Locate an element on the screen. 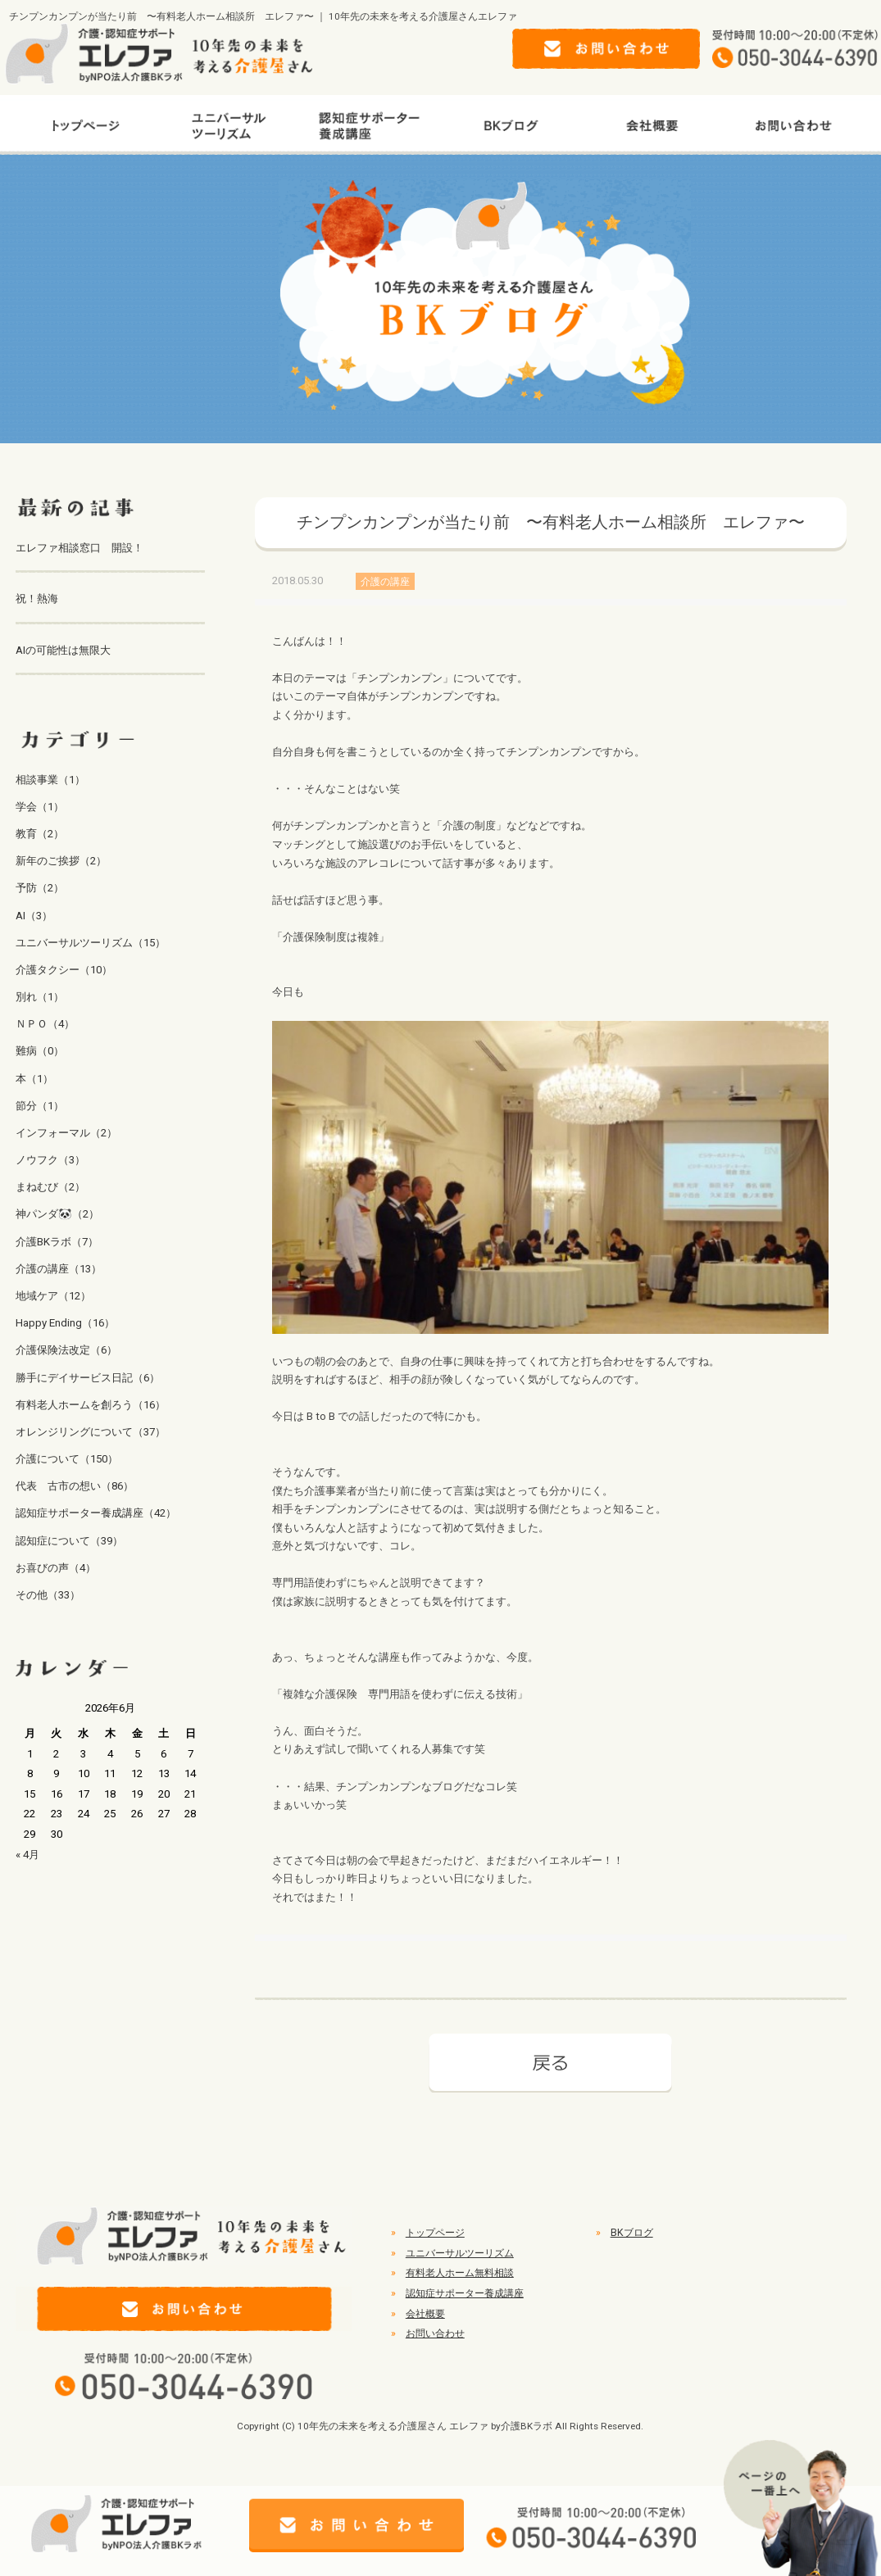 This screenshot has height=2576, width=881. 介護について（150） is located at coordinates (67, 1459).